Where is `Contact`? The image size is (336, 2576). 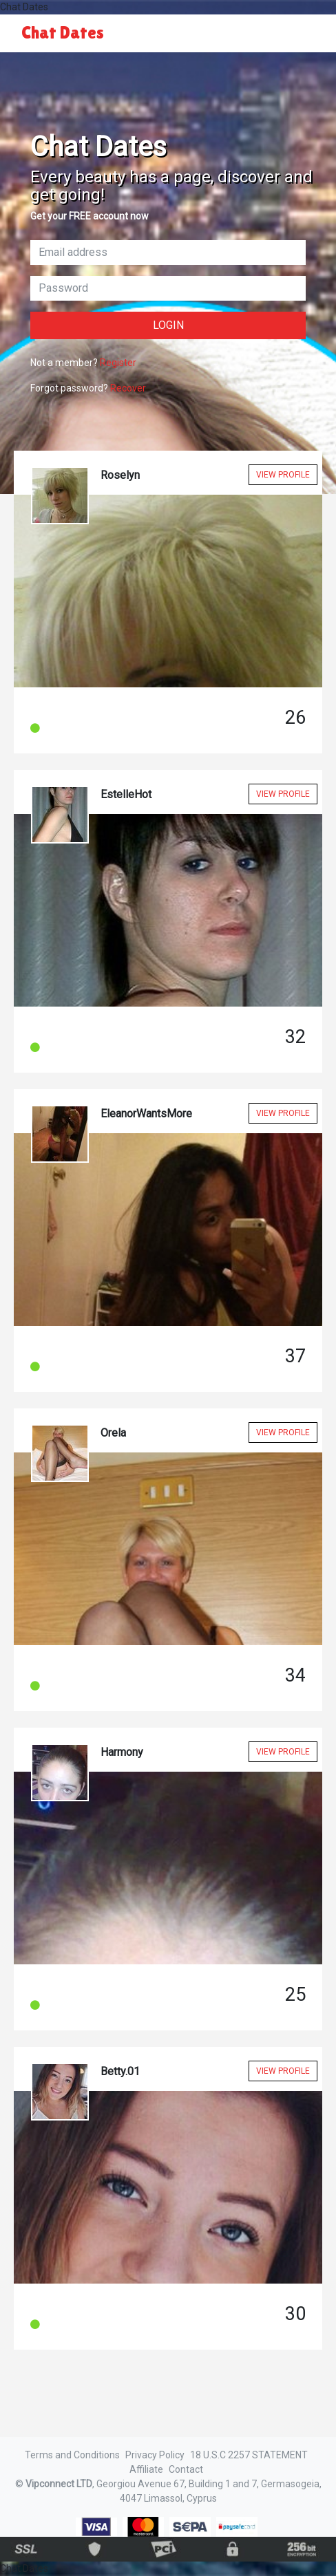
Contact is located at coordinates (186, 2469).